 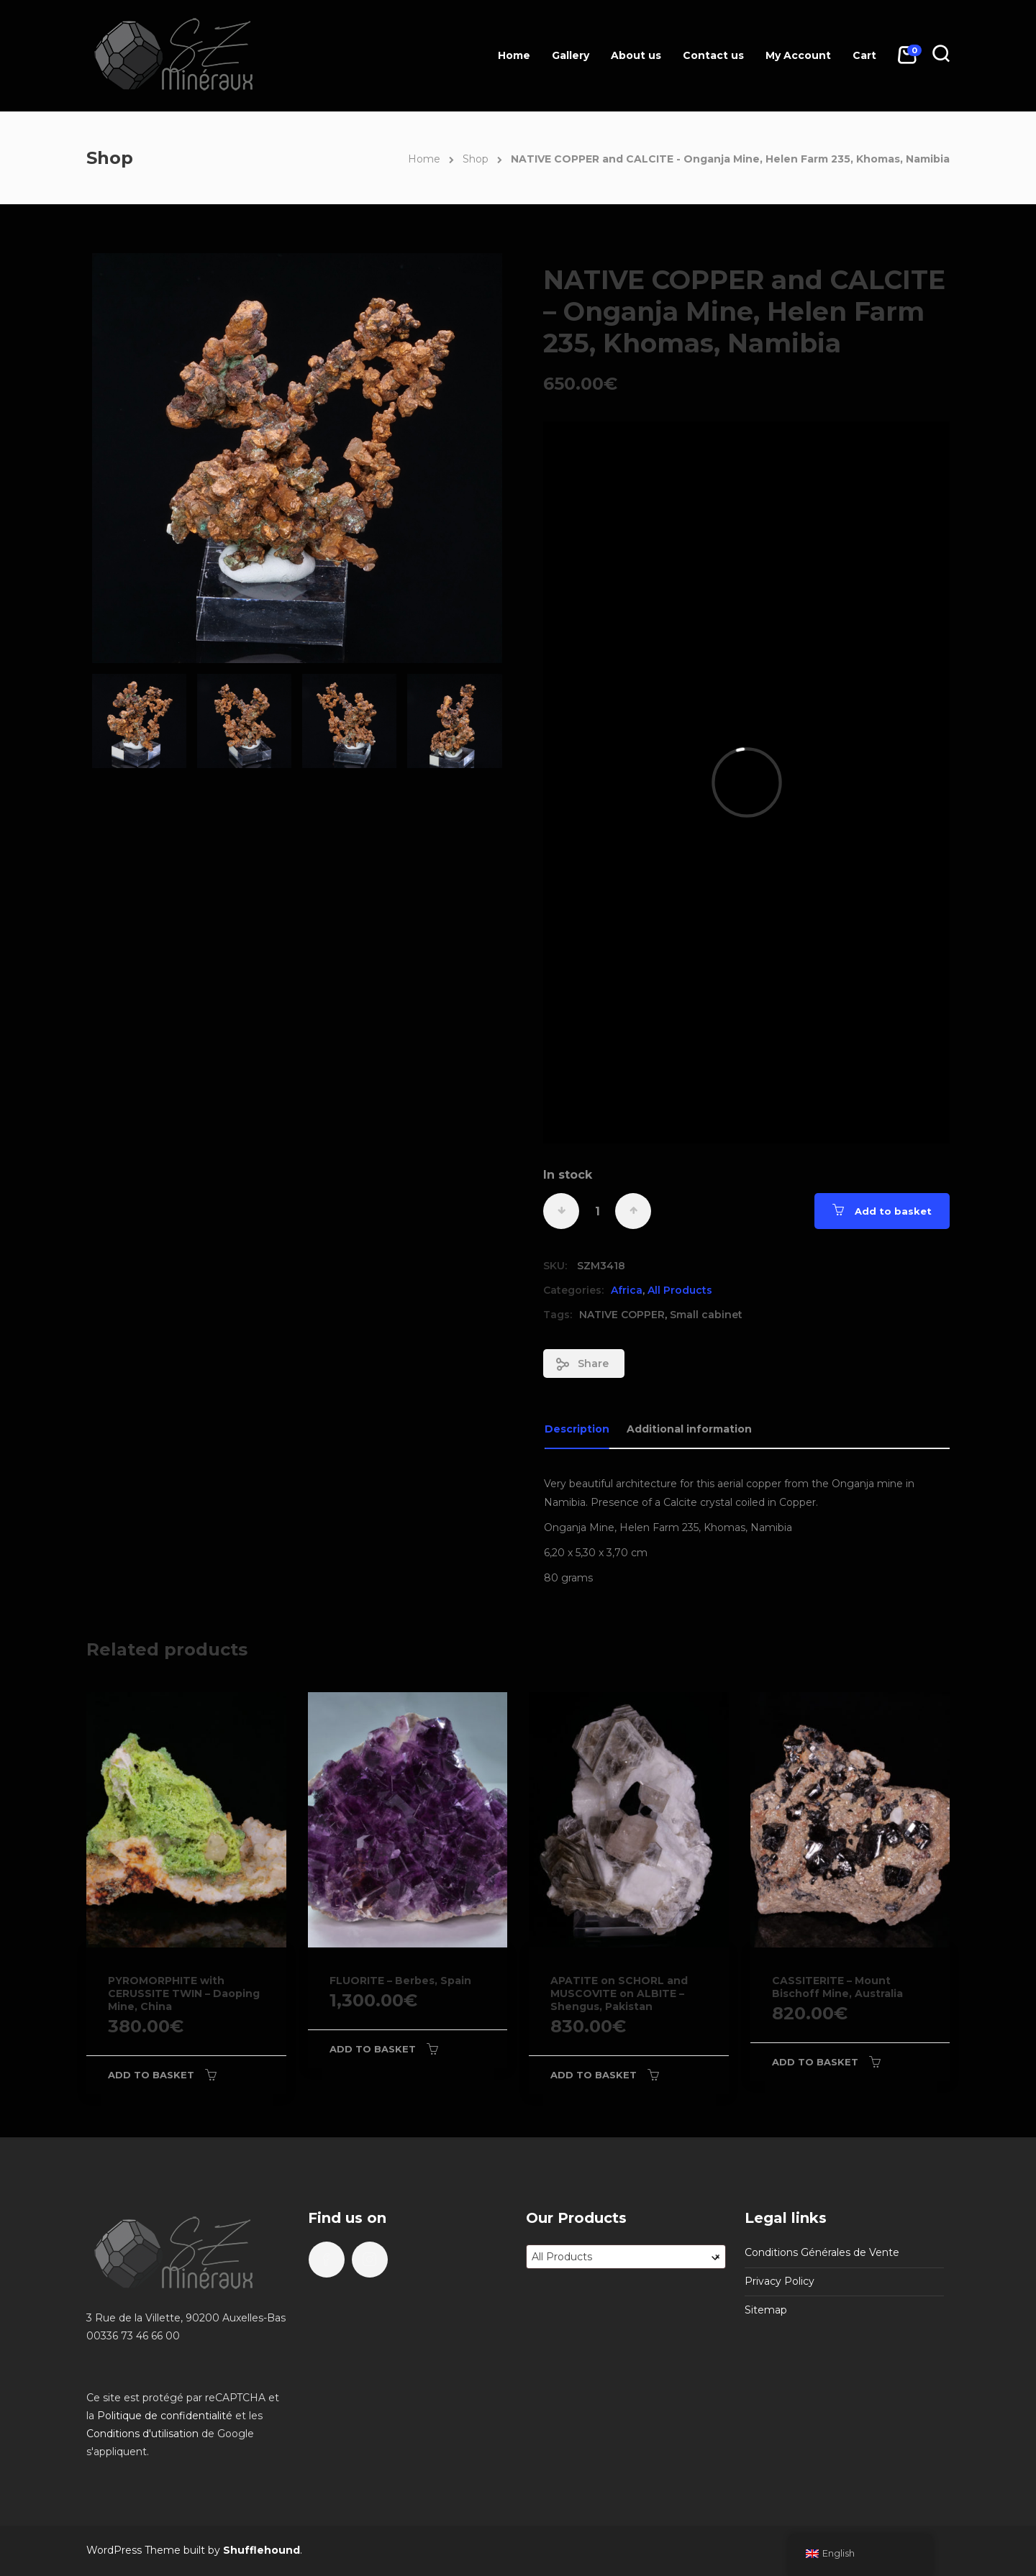 What do you see at coordinates (476, 158) in the screenshot?
I see `Shop` at bounding box center [476, 158].